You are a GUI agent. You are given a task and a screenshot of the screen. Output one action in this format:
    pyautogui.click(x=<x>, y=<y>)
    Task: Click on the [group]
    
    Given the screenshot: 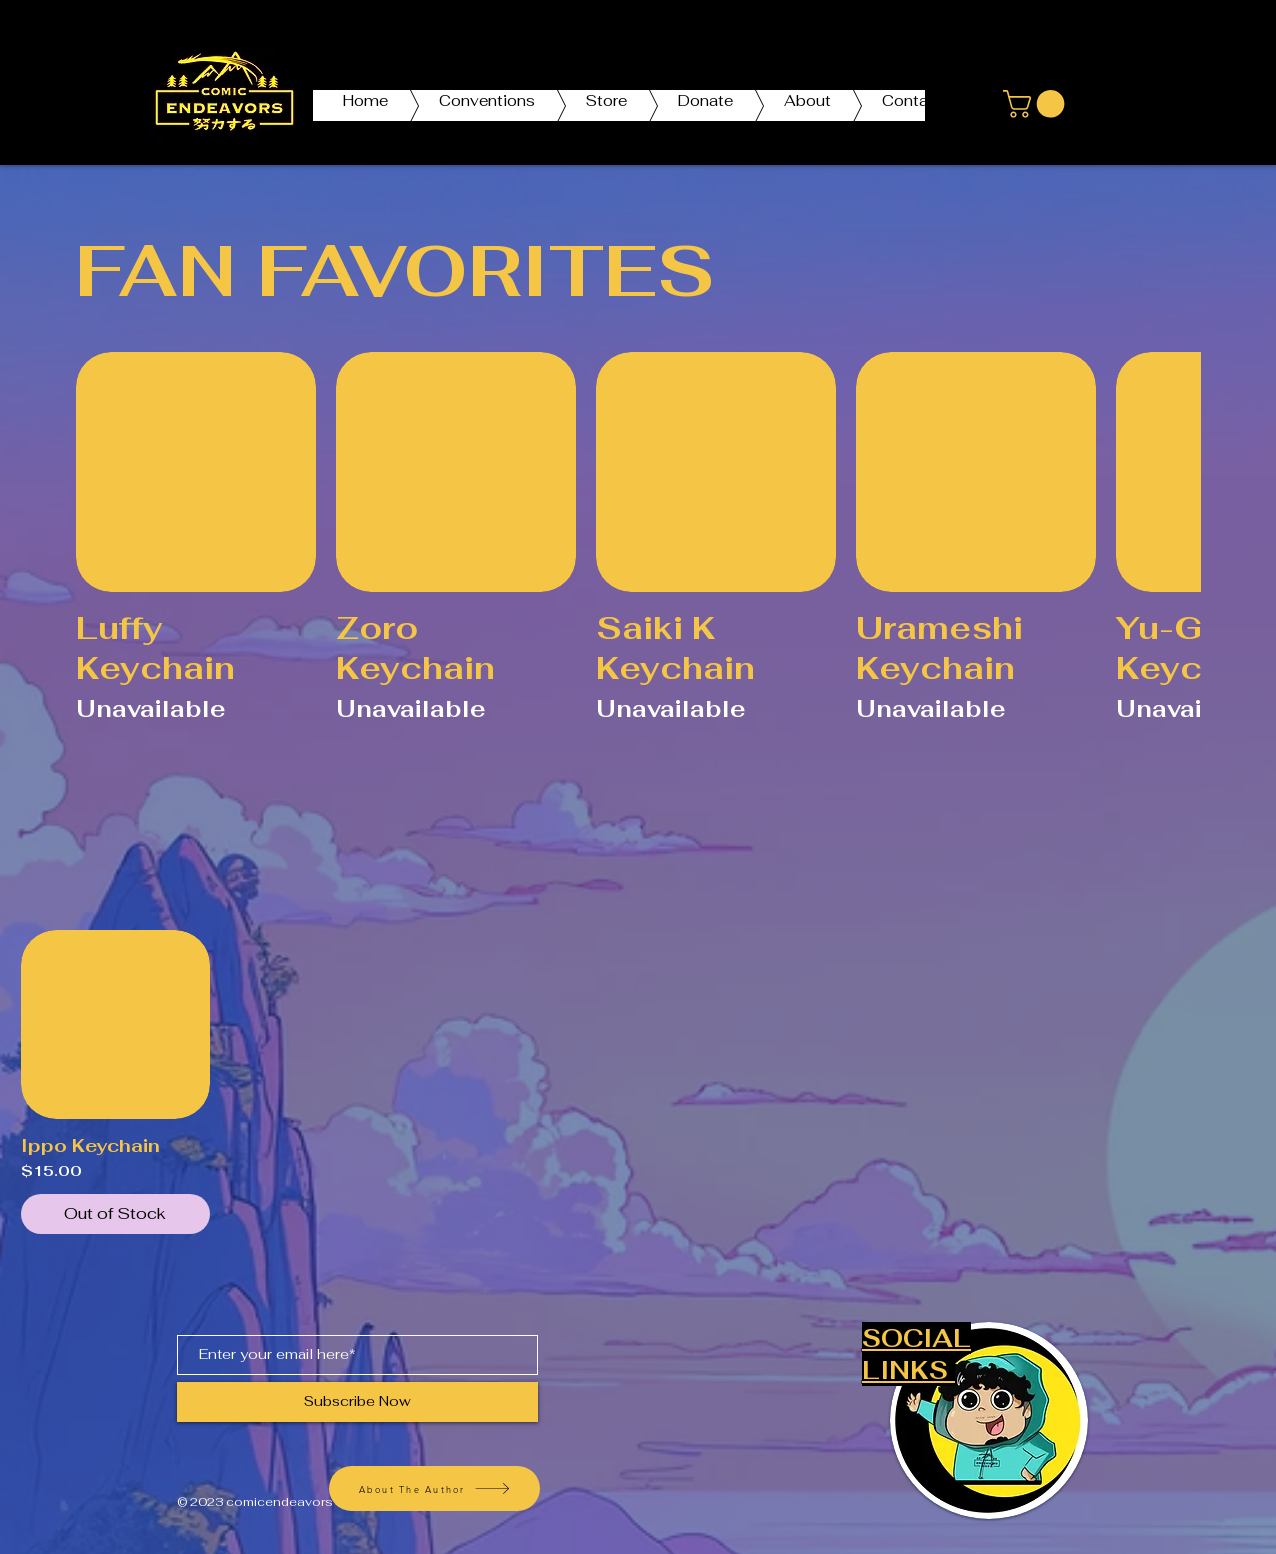 What is the action you would take?
    pyautogui.click(x=638, y=559)
    